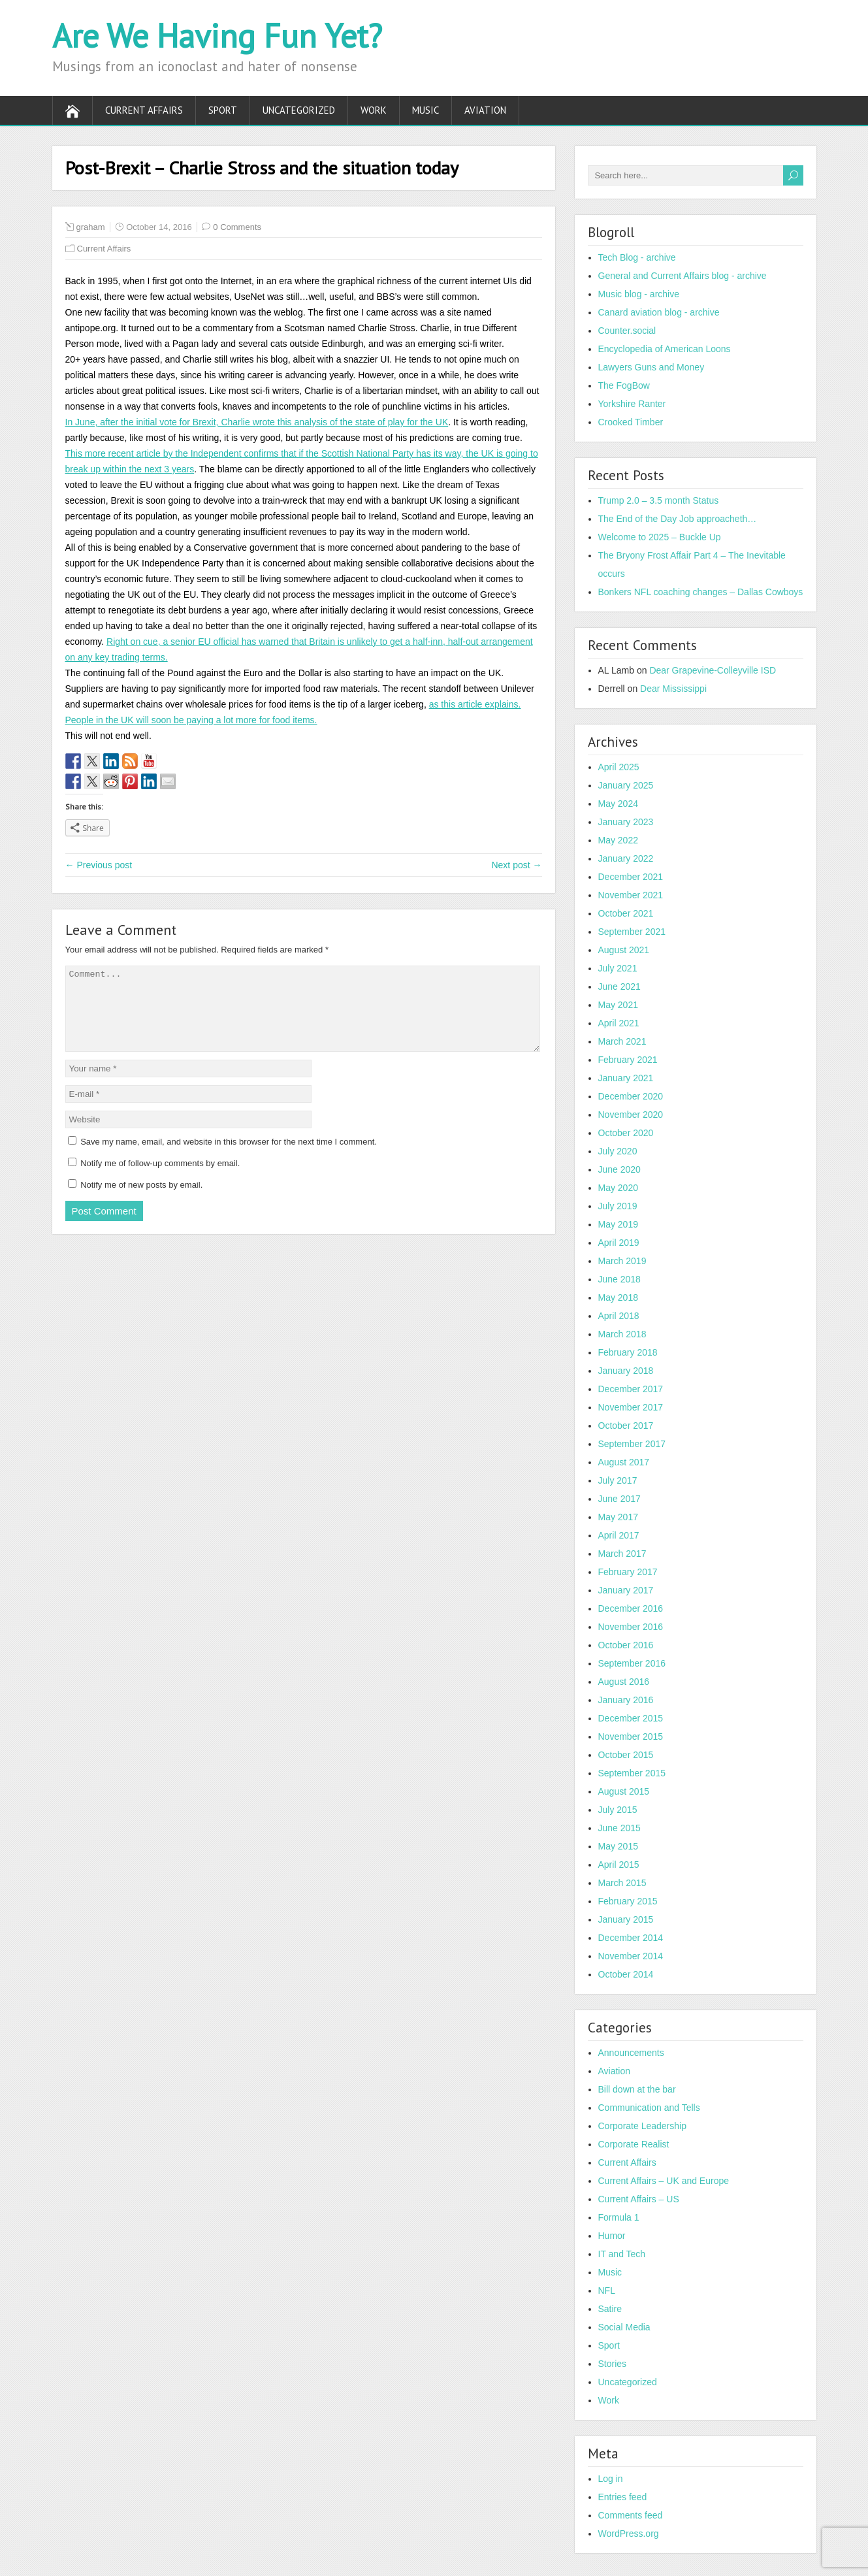 The image size is (868, 2576). What do you see at coordinates (682, 275) in the screenshot?
I see `General and Current Affairs blog - archive` at bounding box center [682, 275].